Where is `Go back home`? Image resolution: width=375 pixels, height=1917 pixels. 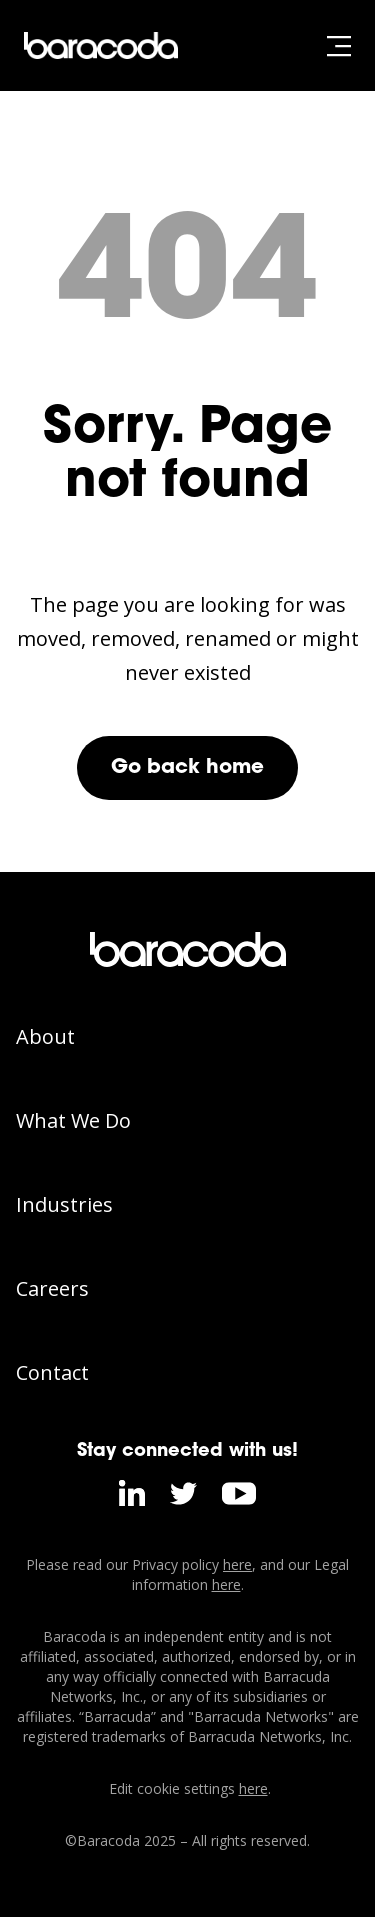 Go back home is located at coordinates (187, 768).